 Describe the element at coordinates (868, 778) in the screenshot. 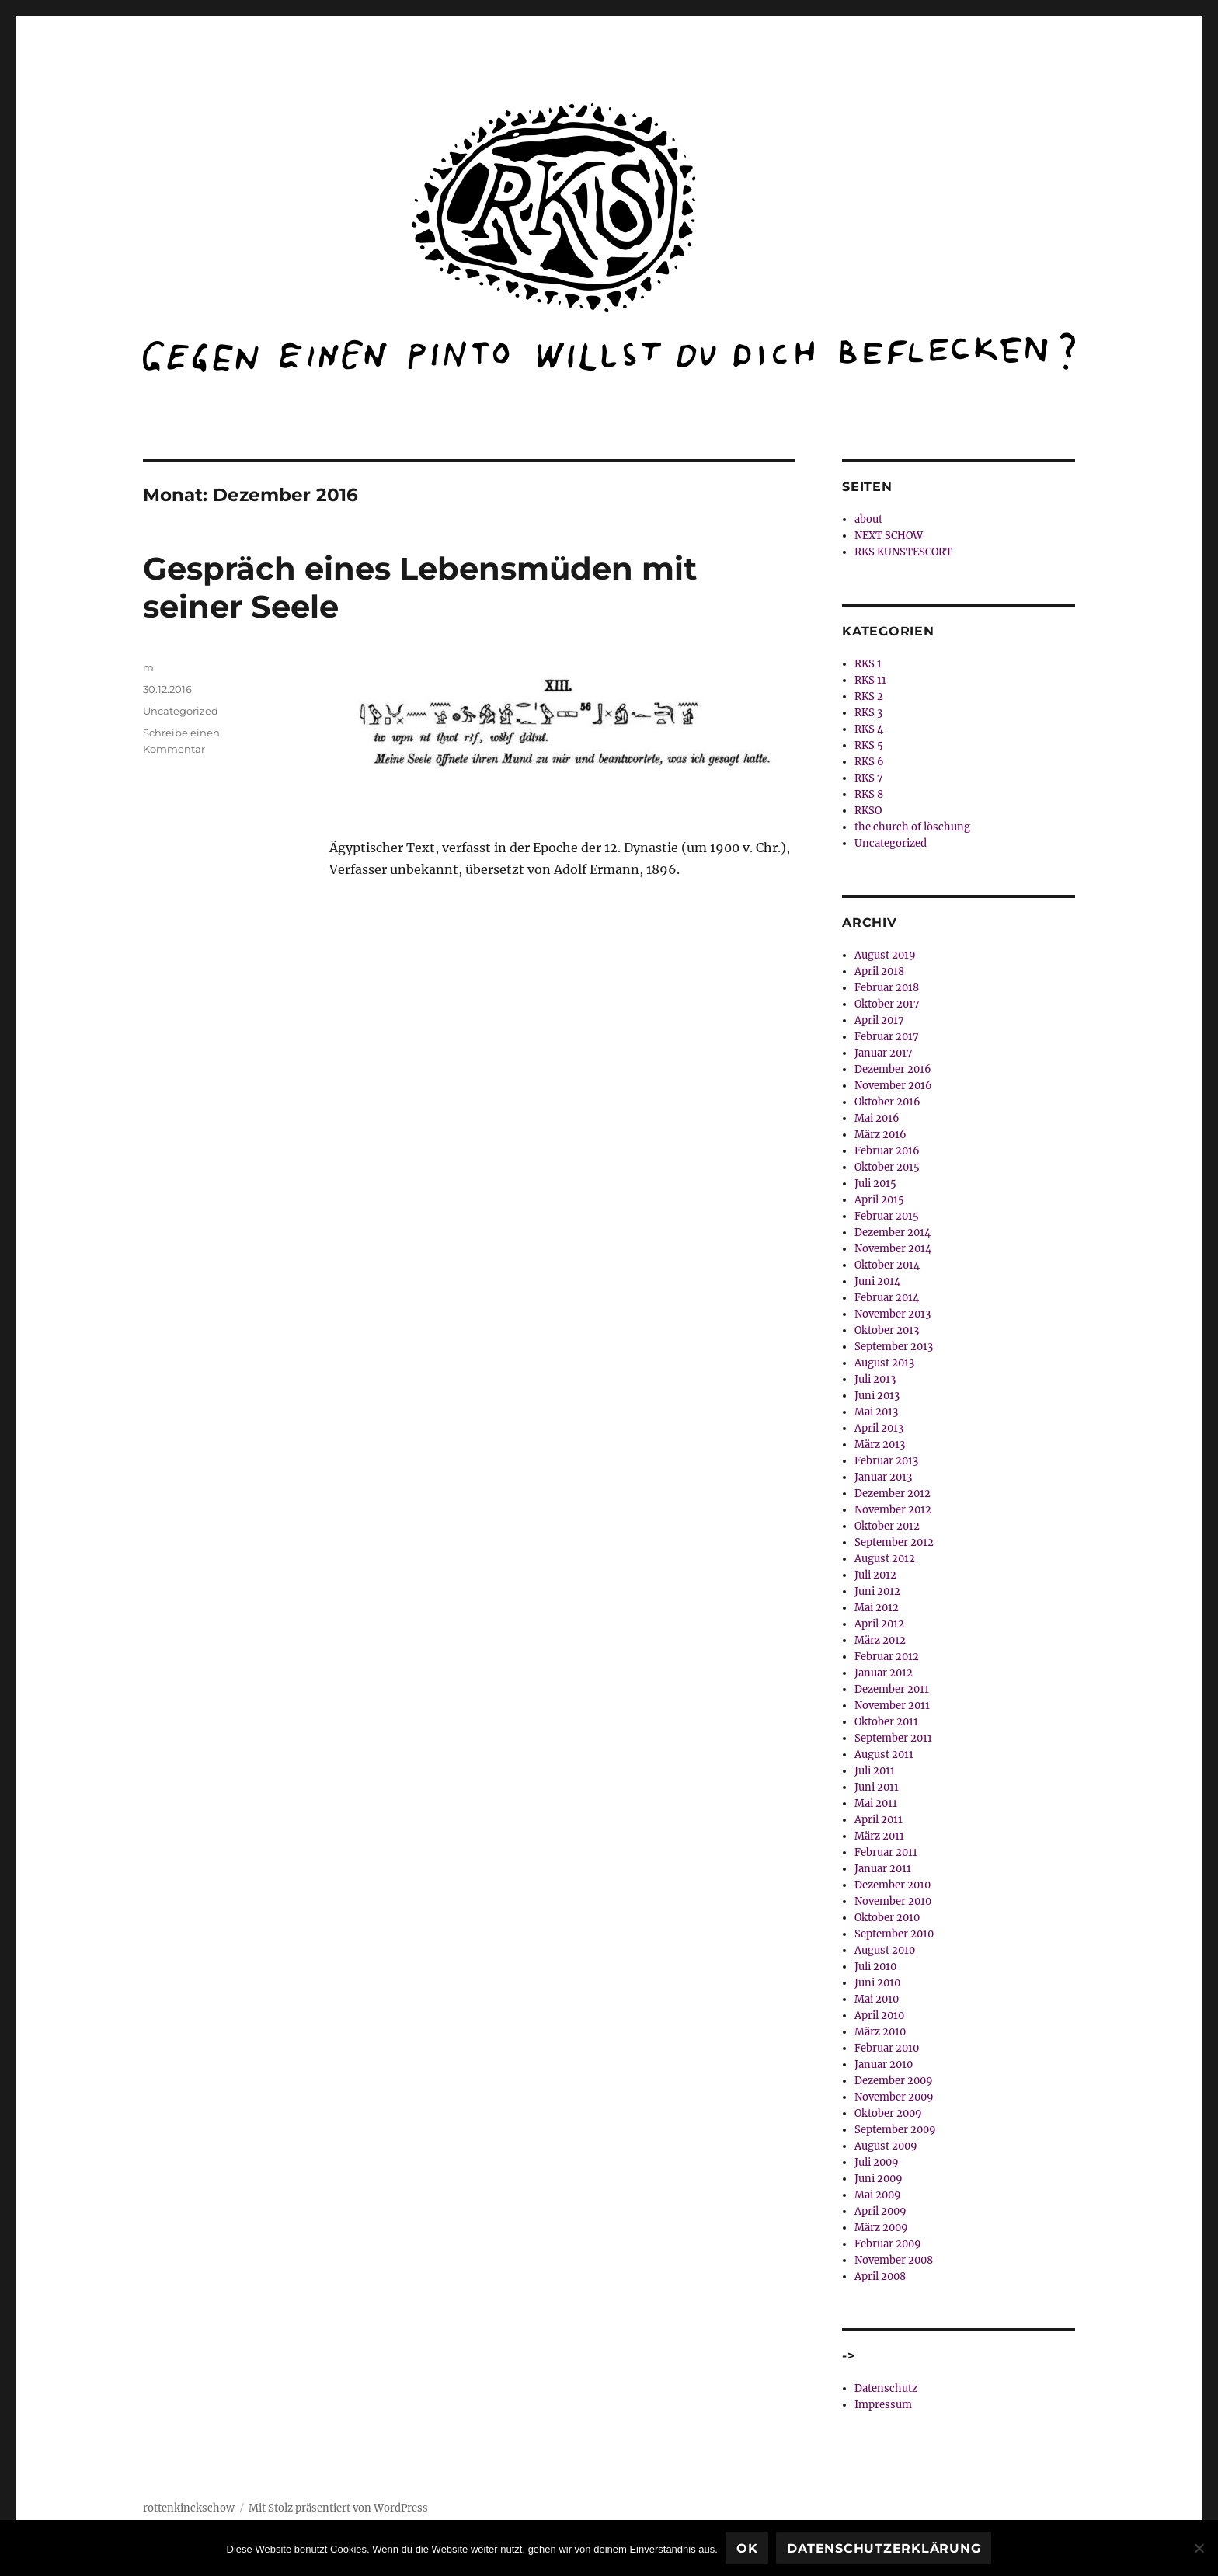

I see `RKS 7` at that location.